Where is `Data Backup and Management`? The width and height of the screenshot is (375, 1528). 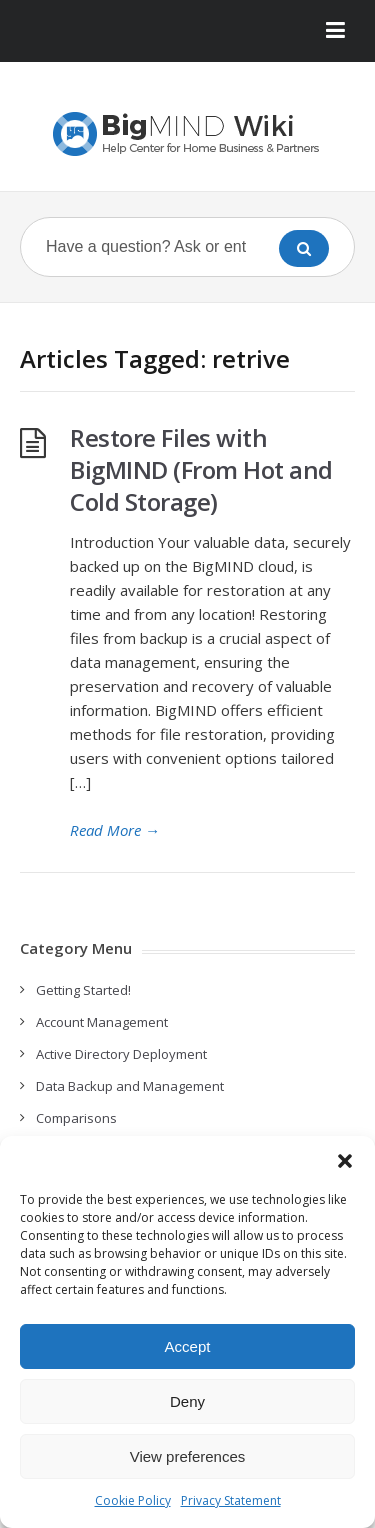
Data Backup and Management is located at coordinates (130, 1086).